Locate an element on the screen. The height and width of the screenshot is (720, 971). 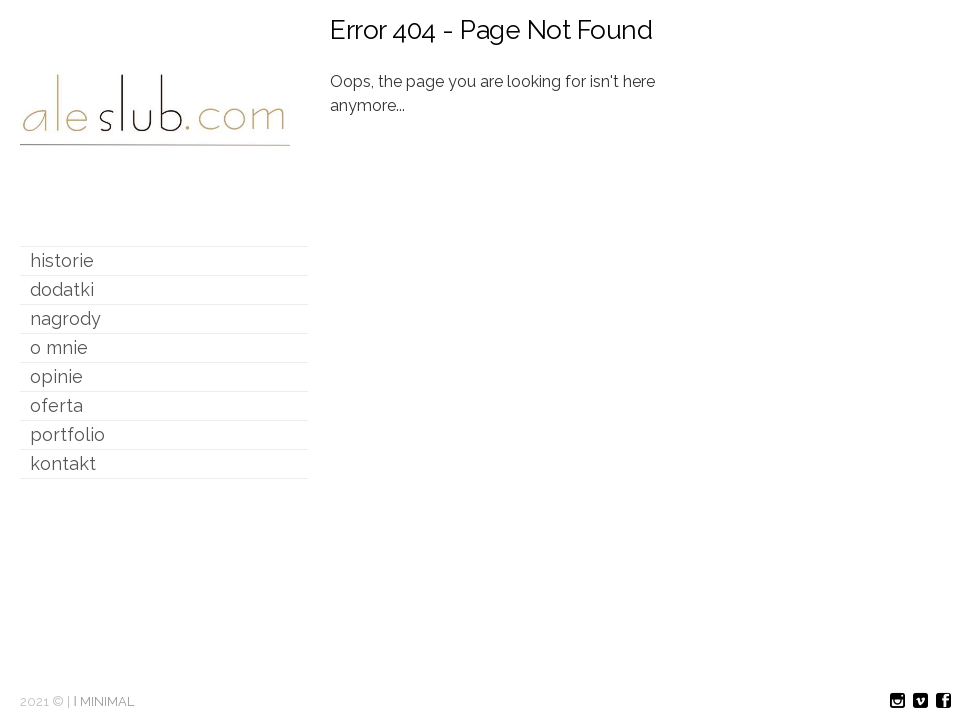
portfolio is located at coordinates (67, 434).